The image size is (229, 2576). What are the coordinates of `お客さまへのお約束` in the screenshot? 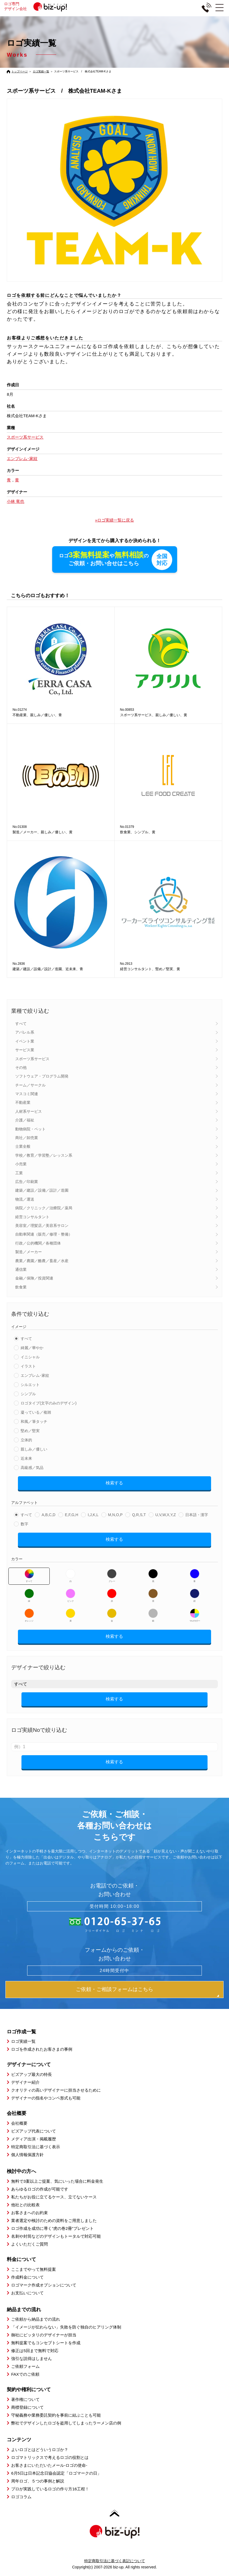 It's located at (29, 2213).